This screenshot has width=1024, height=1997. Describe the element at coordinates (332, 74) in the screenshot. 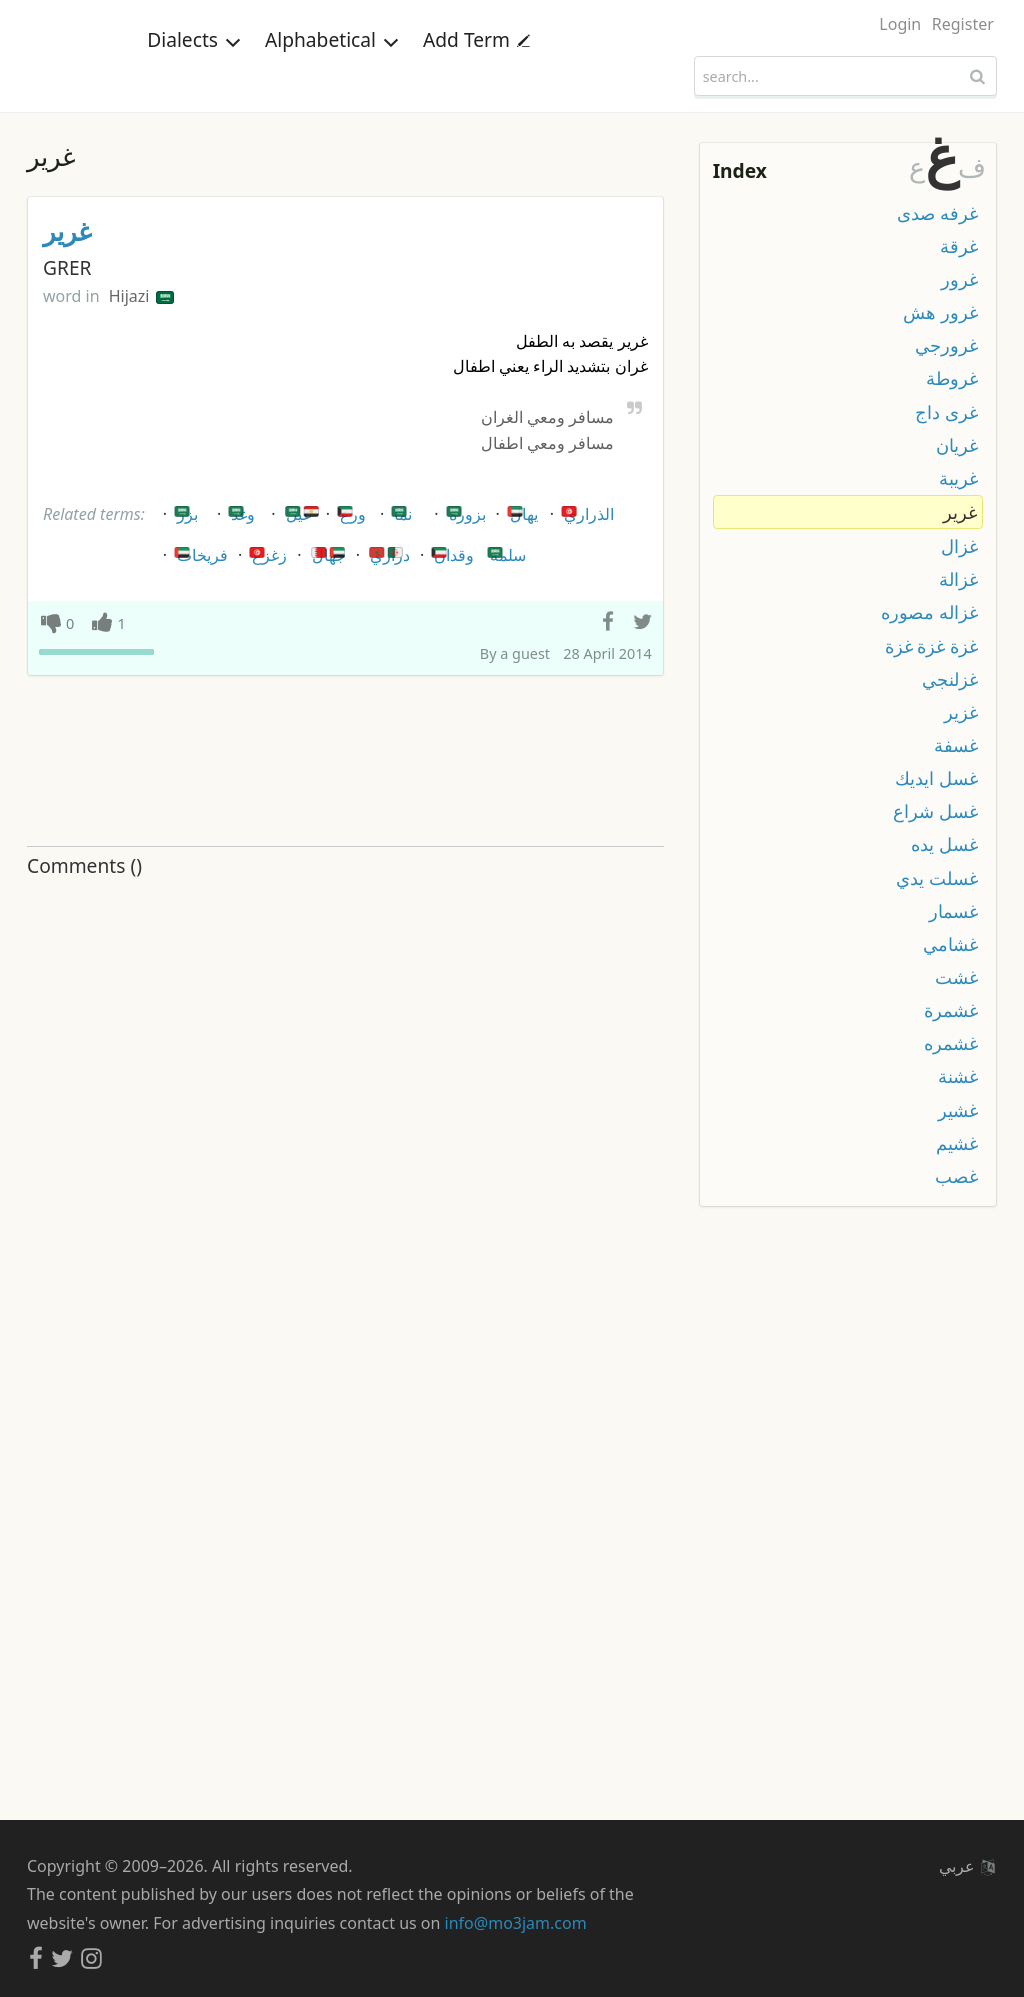

I see `Alphabetical` at that location.